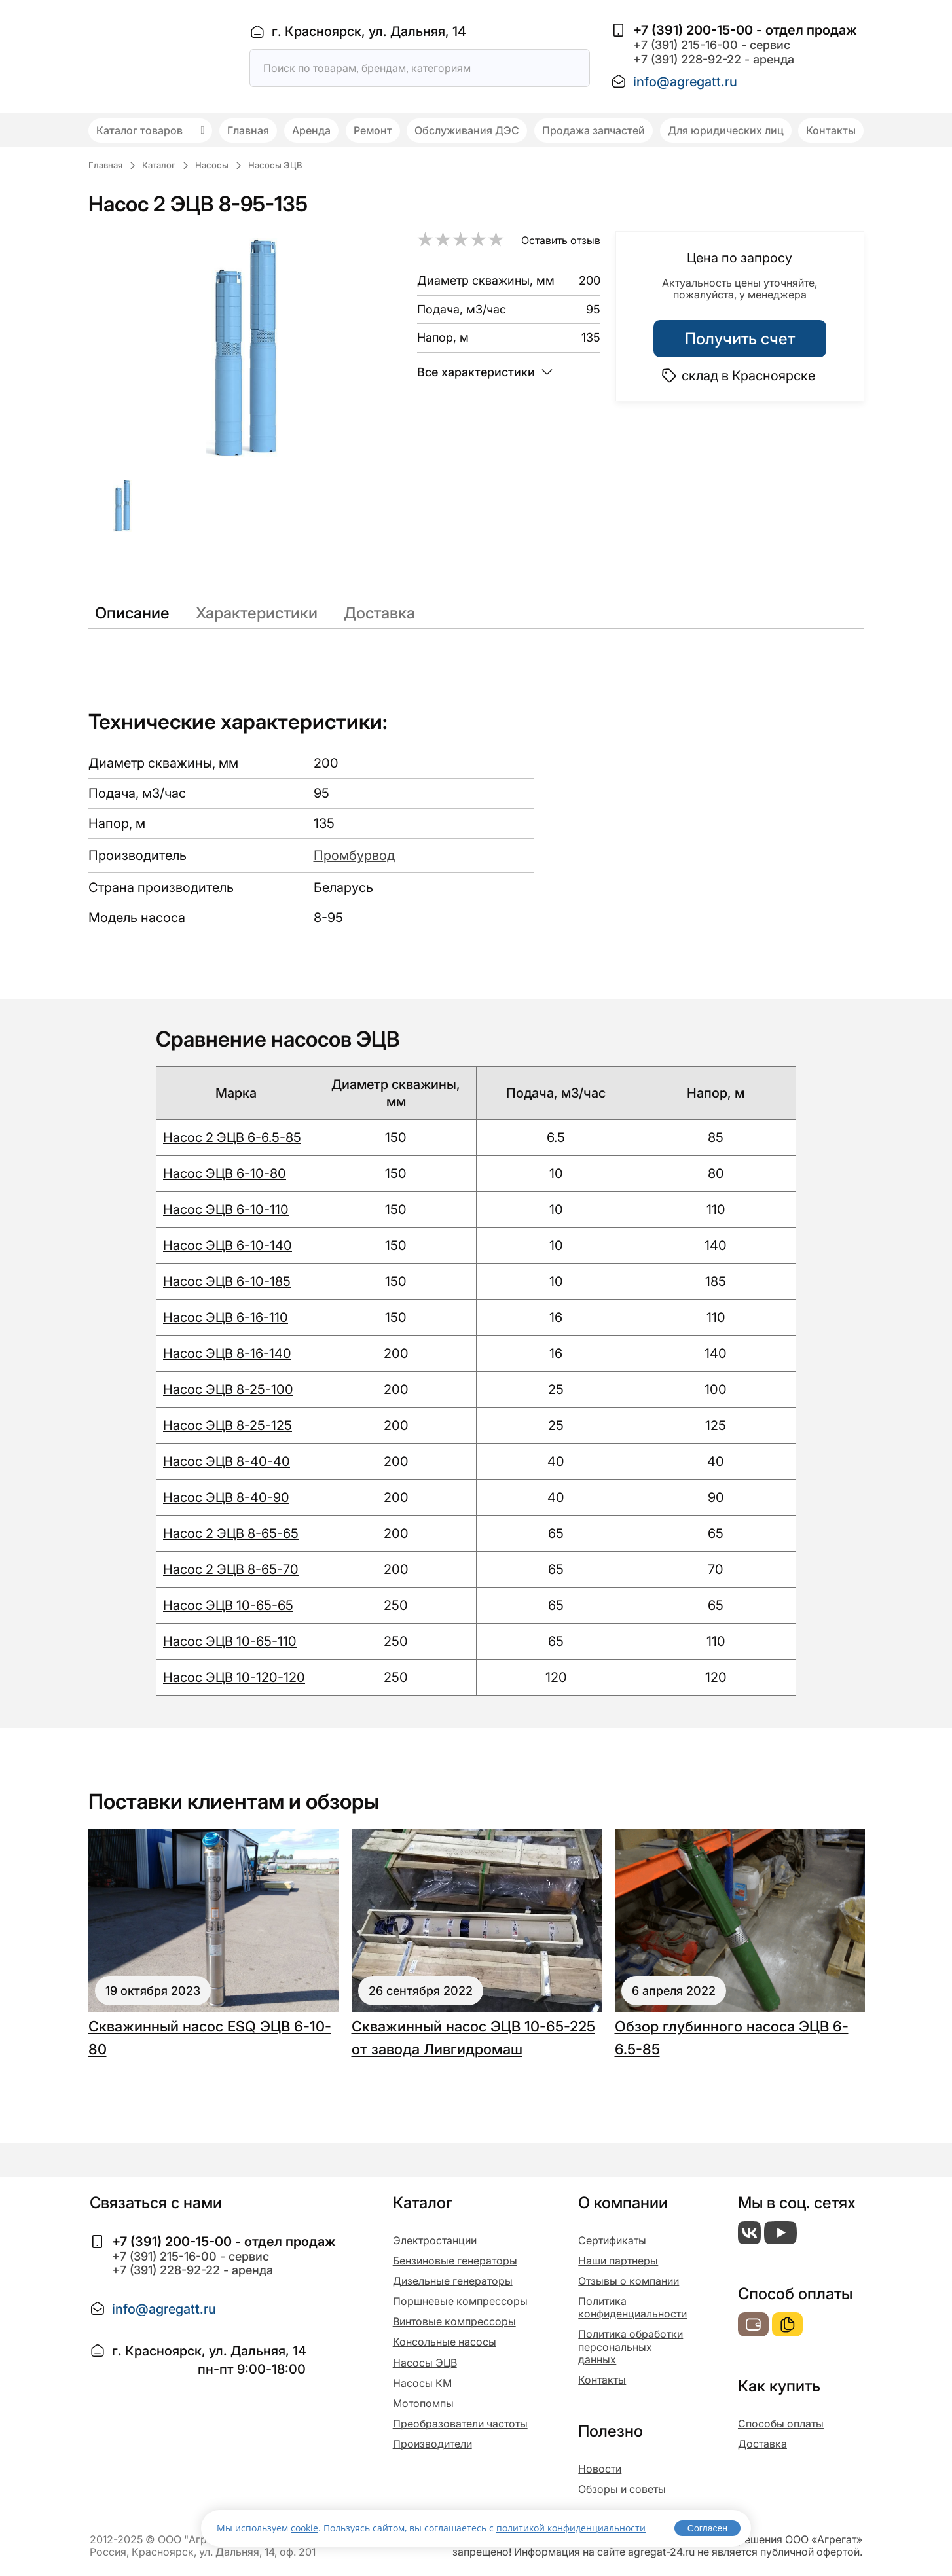 The width and height of the screenshot is (952, 2576). Describe the element at coordinates (226, 1497) in the screenshot. I see `Насос ЭЦВ 8-40-90` at that location.